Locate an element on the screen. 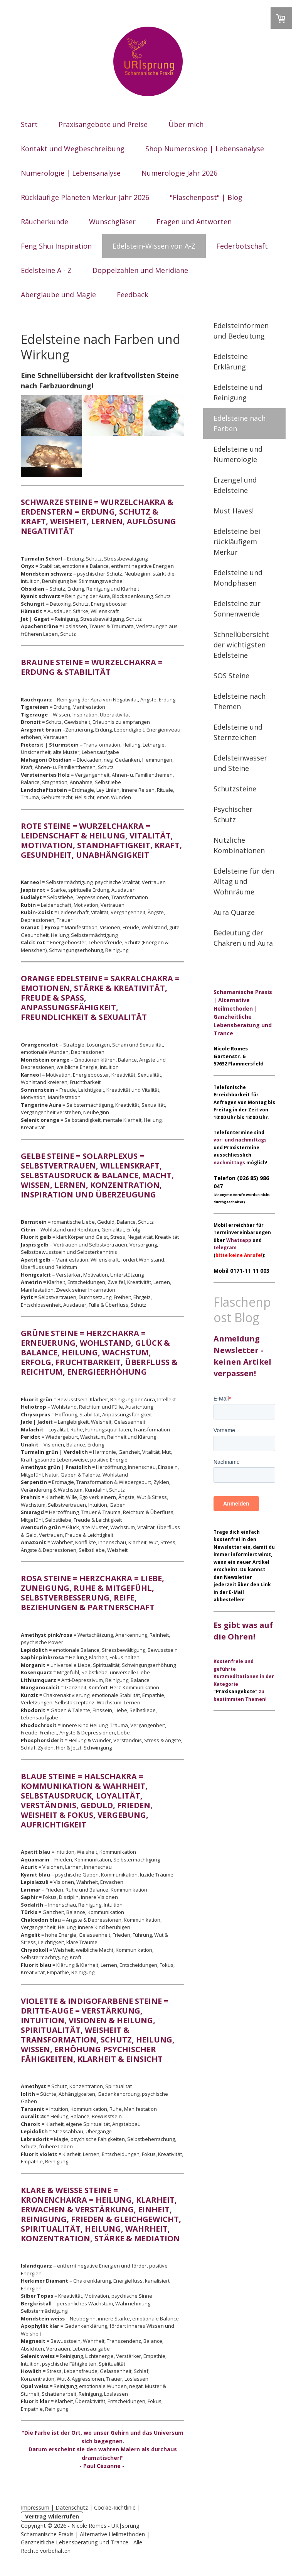 This screenshot has height=2576, width=296. Aberglaube und Magie is located at coordinates (58, 294).